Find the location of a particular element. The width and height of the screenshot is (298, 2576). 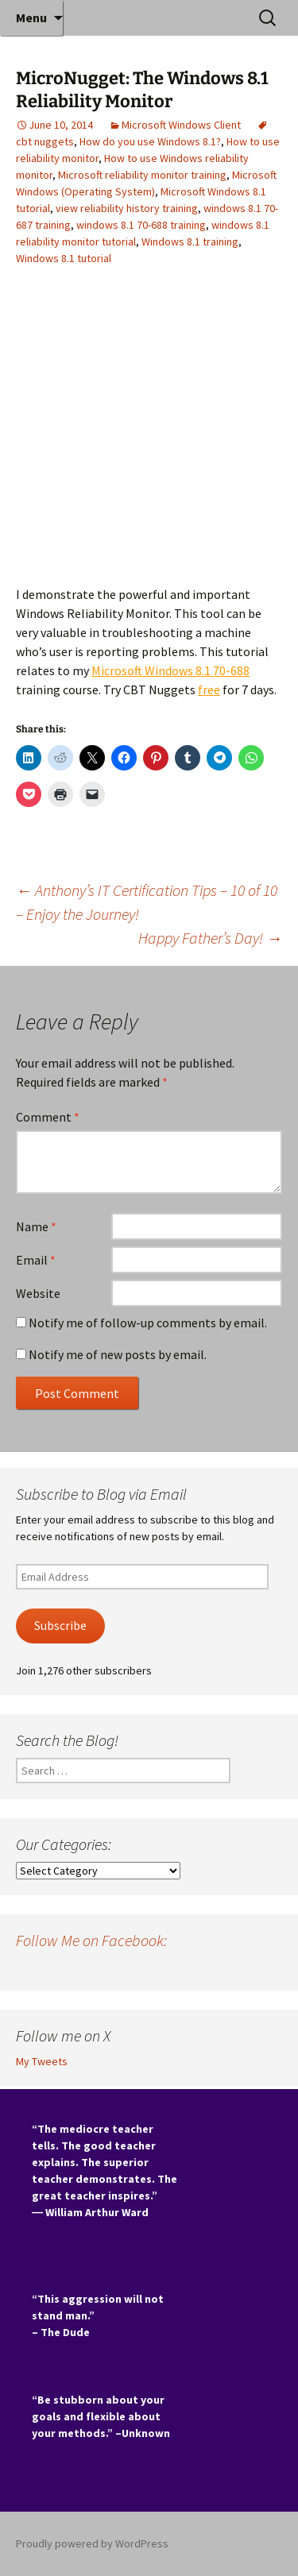

Name is located at coordinates (36, 1226).